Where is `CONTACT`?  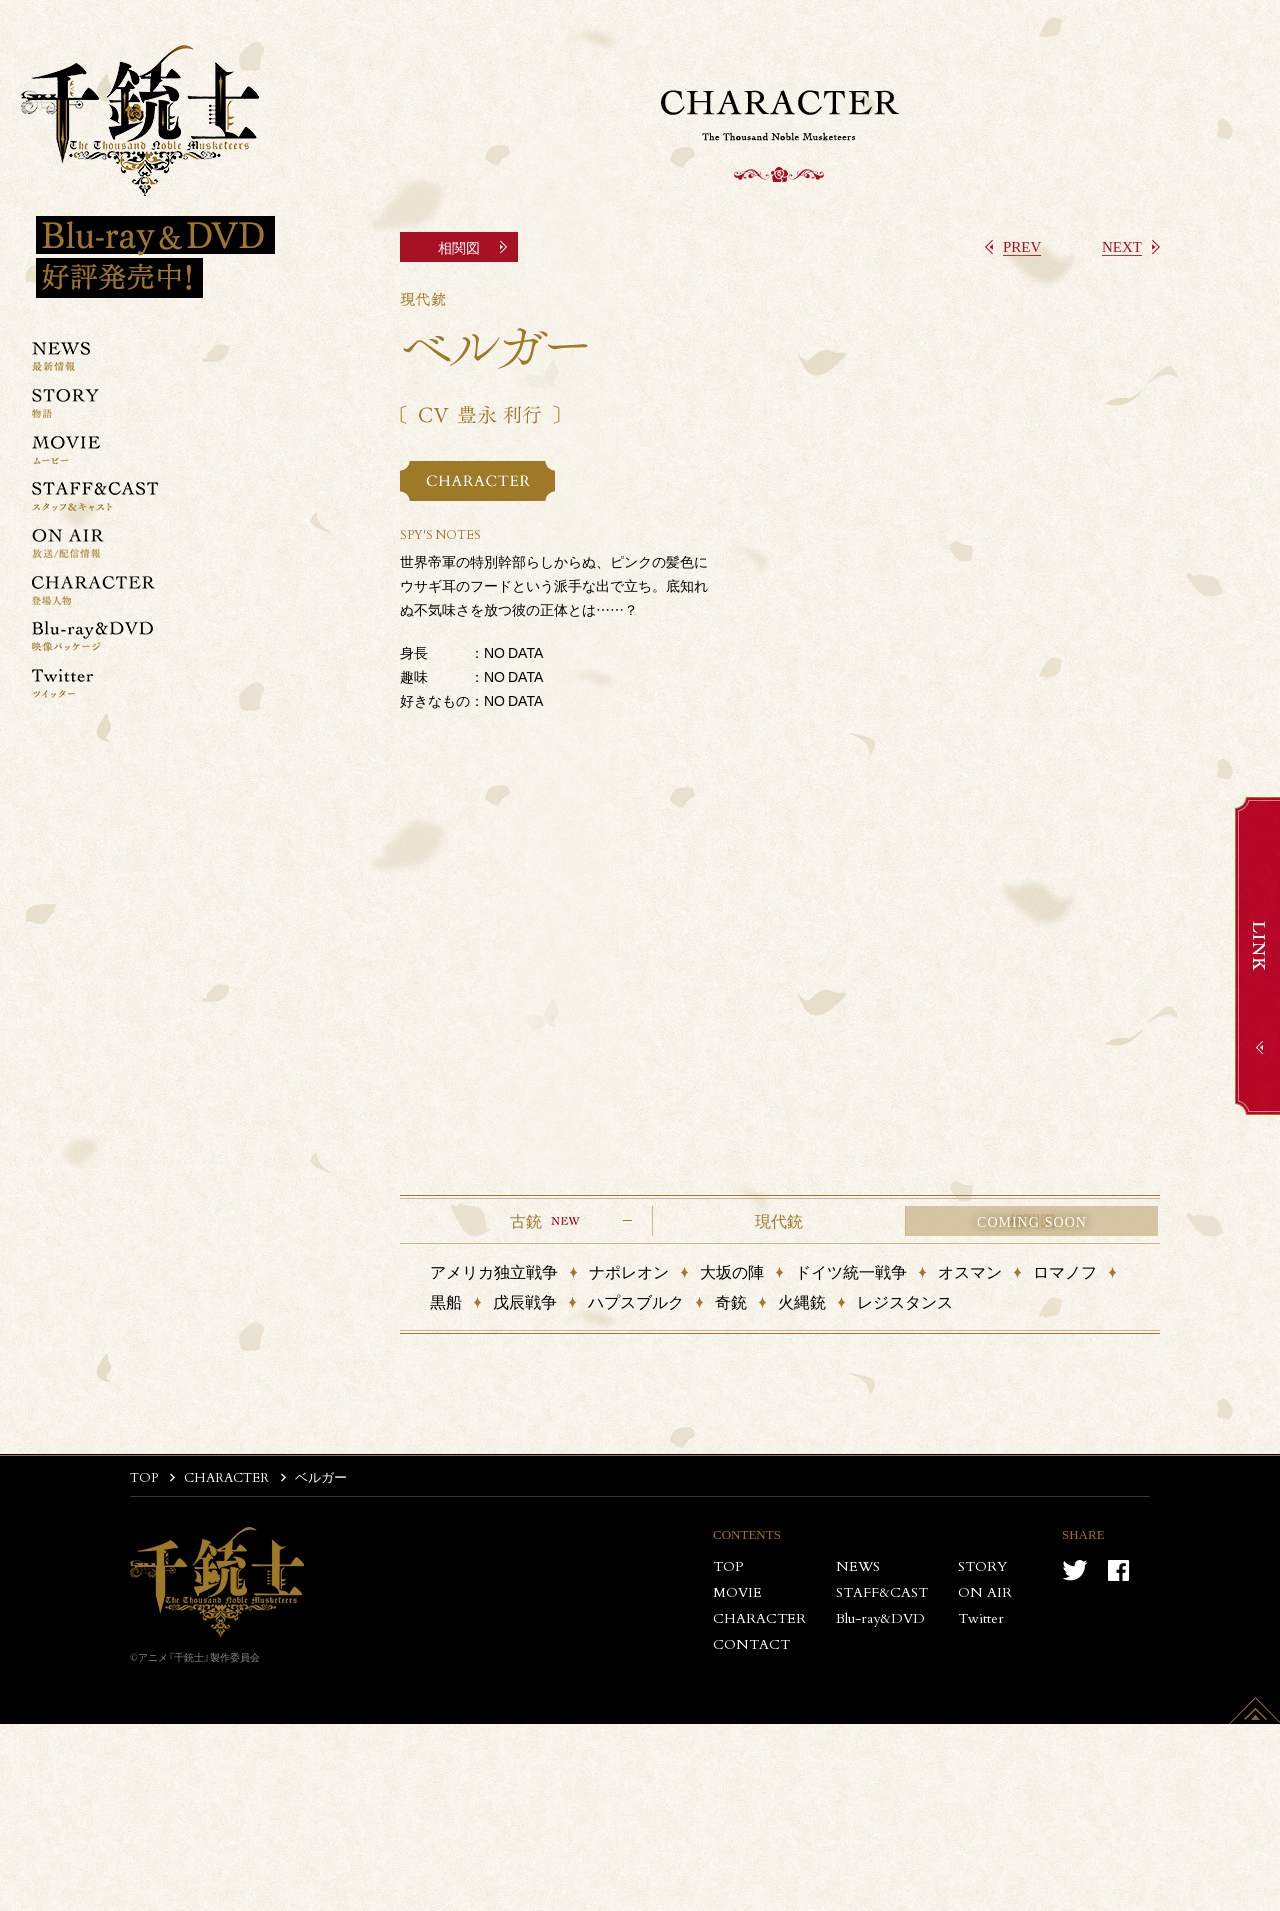
CONTACT is located at coordinates (751, 1645).